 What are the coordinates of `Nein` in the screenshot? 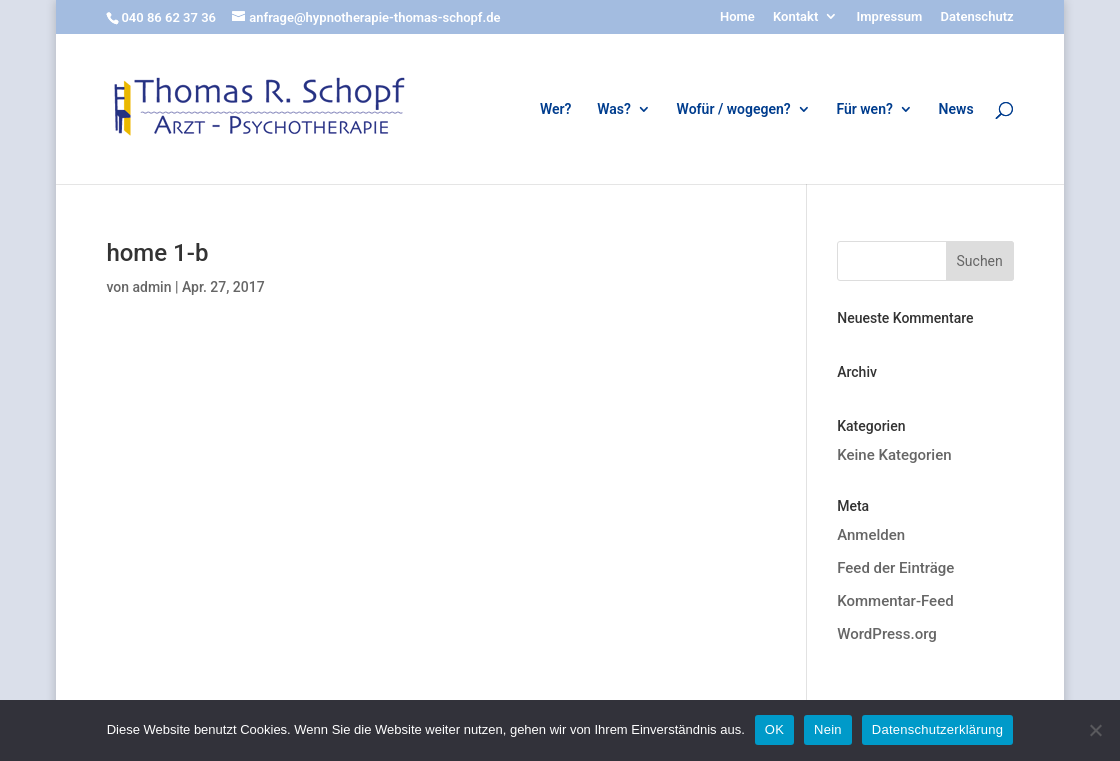 It's located at (828, 729).